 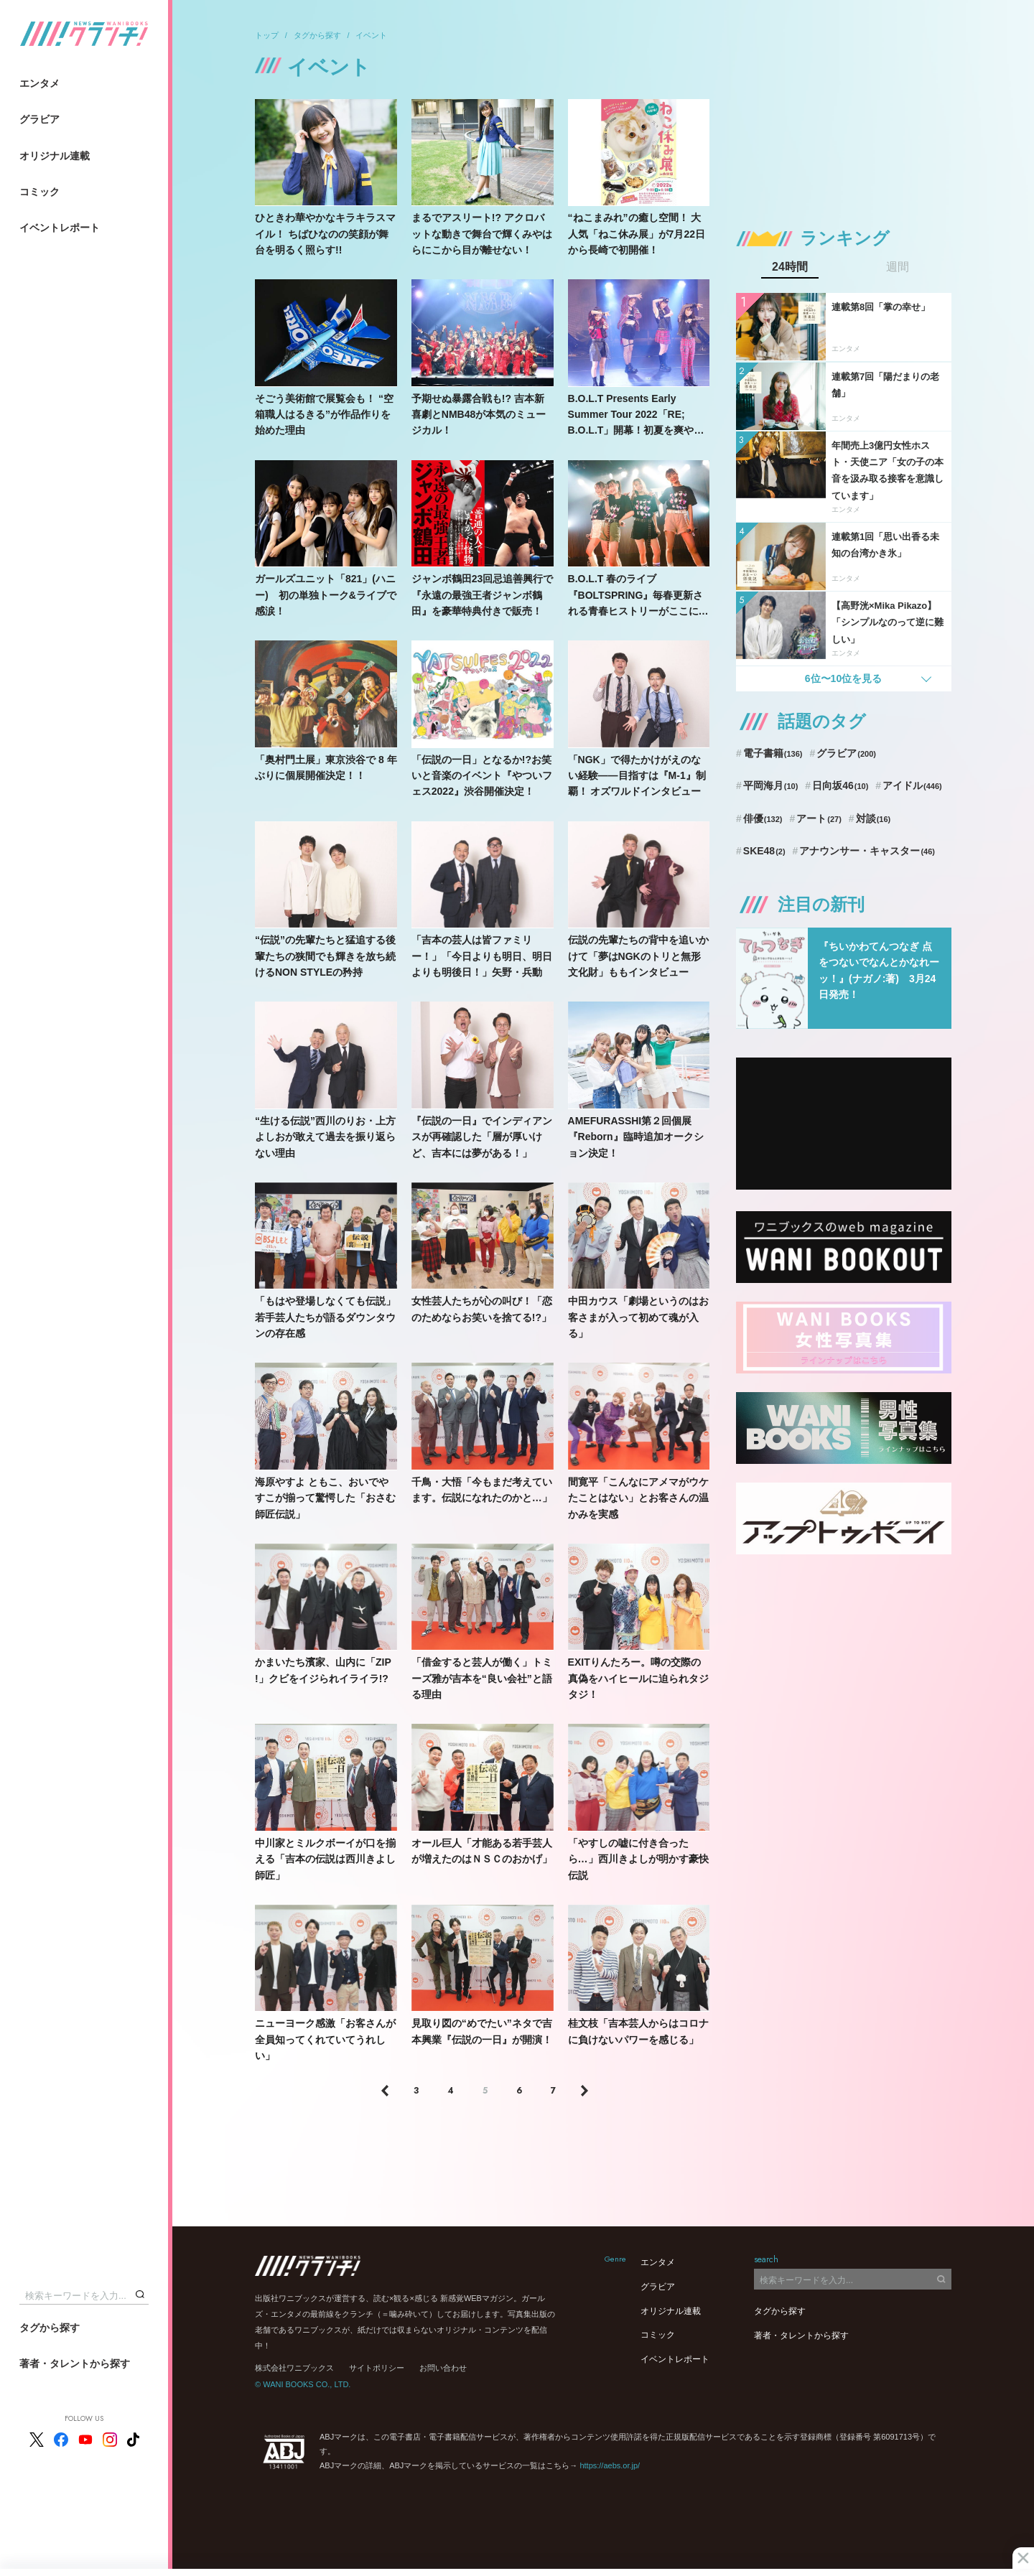 What do you see at coordinates (54, 156) in the screenshot?
I see `オリジナル連載` at bounding box center [54, 156].